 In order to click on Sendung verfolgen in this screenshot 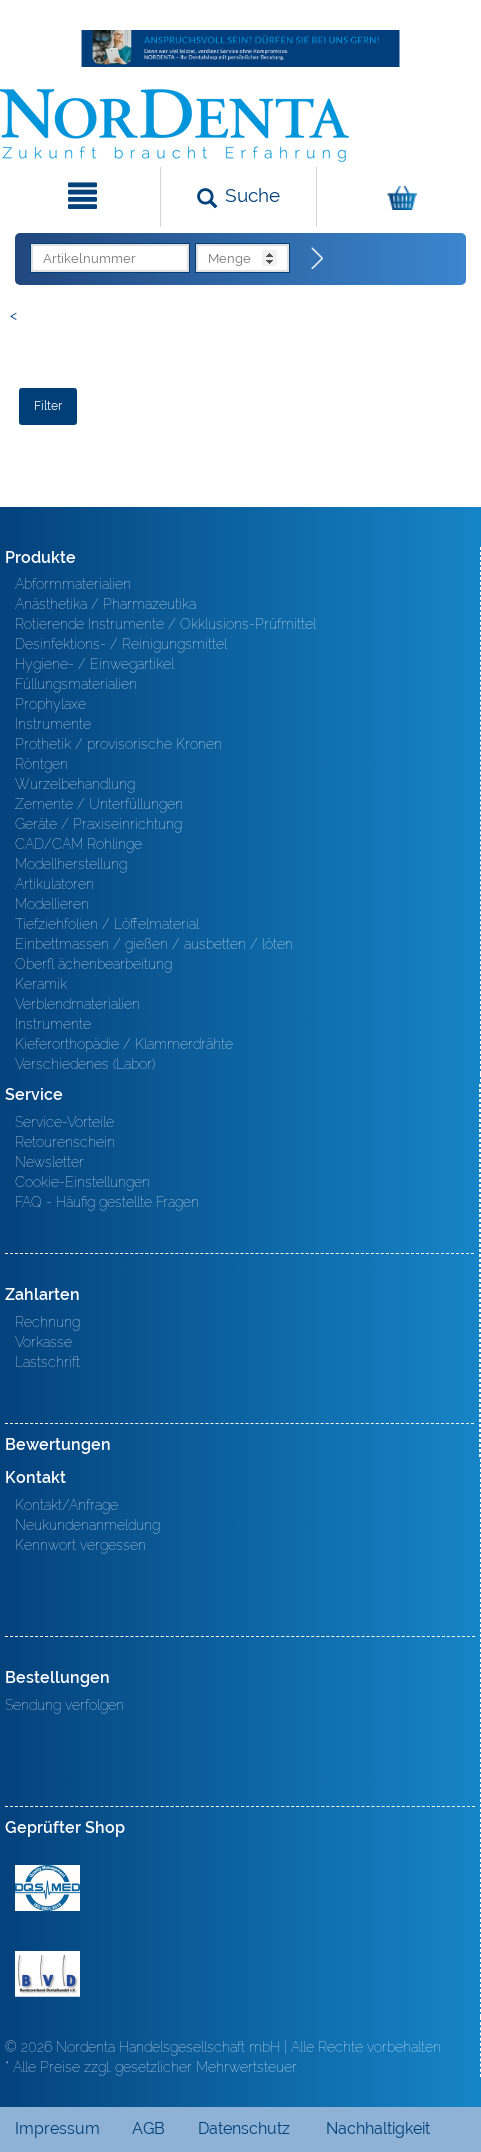, I will do `click(64, 1705)`.